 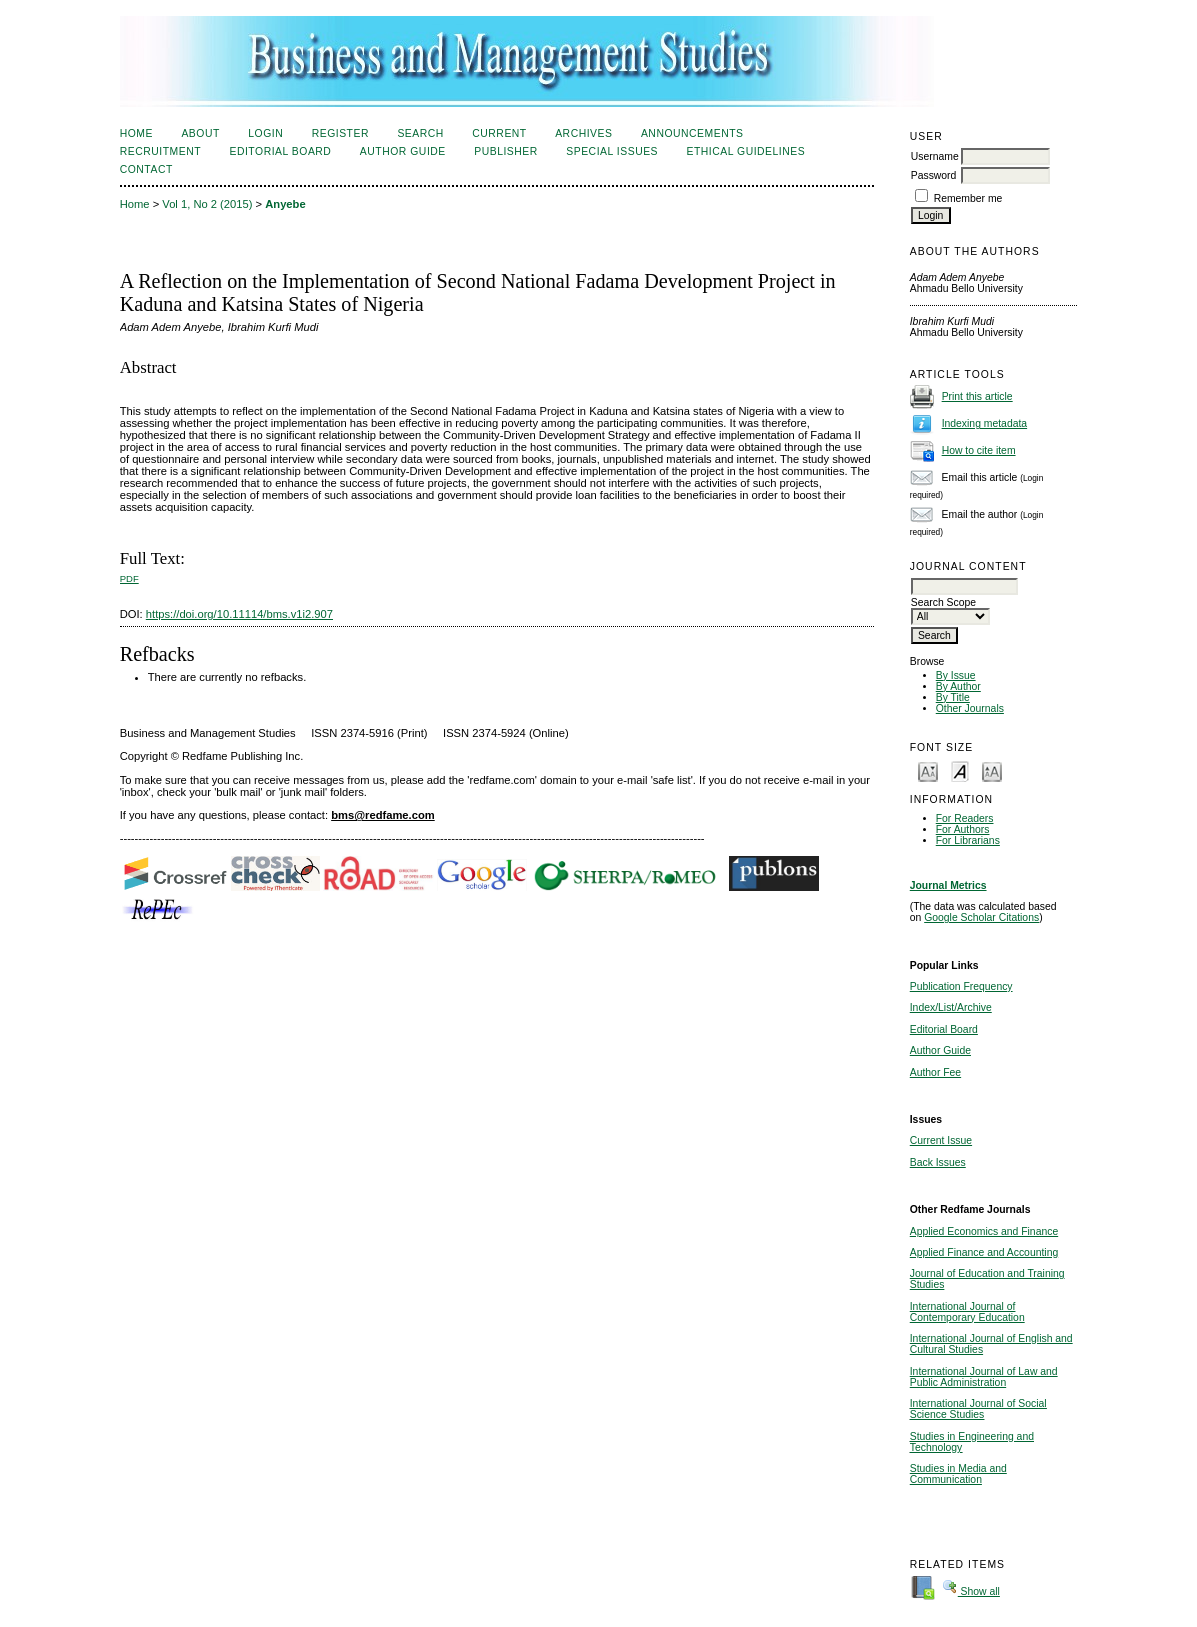 I want to click on By Issue, so click(x=956, y=675).